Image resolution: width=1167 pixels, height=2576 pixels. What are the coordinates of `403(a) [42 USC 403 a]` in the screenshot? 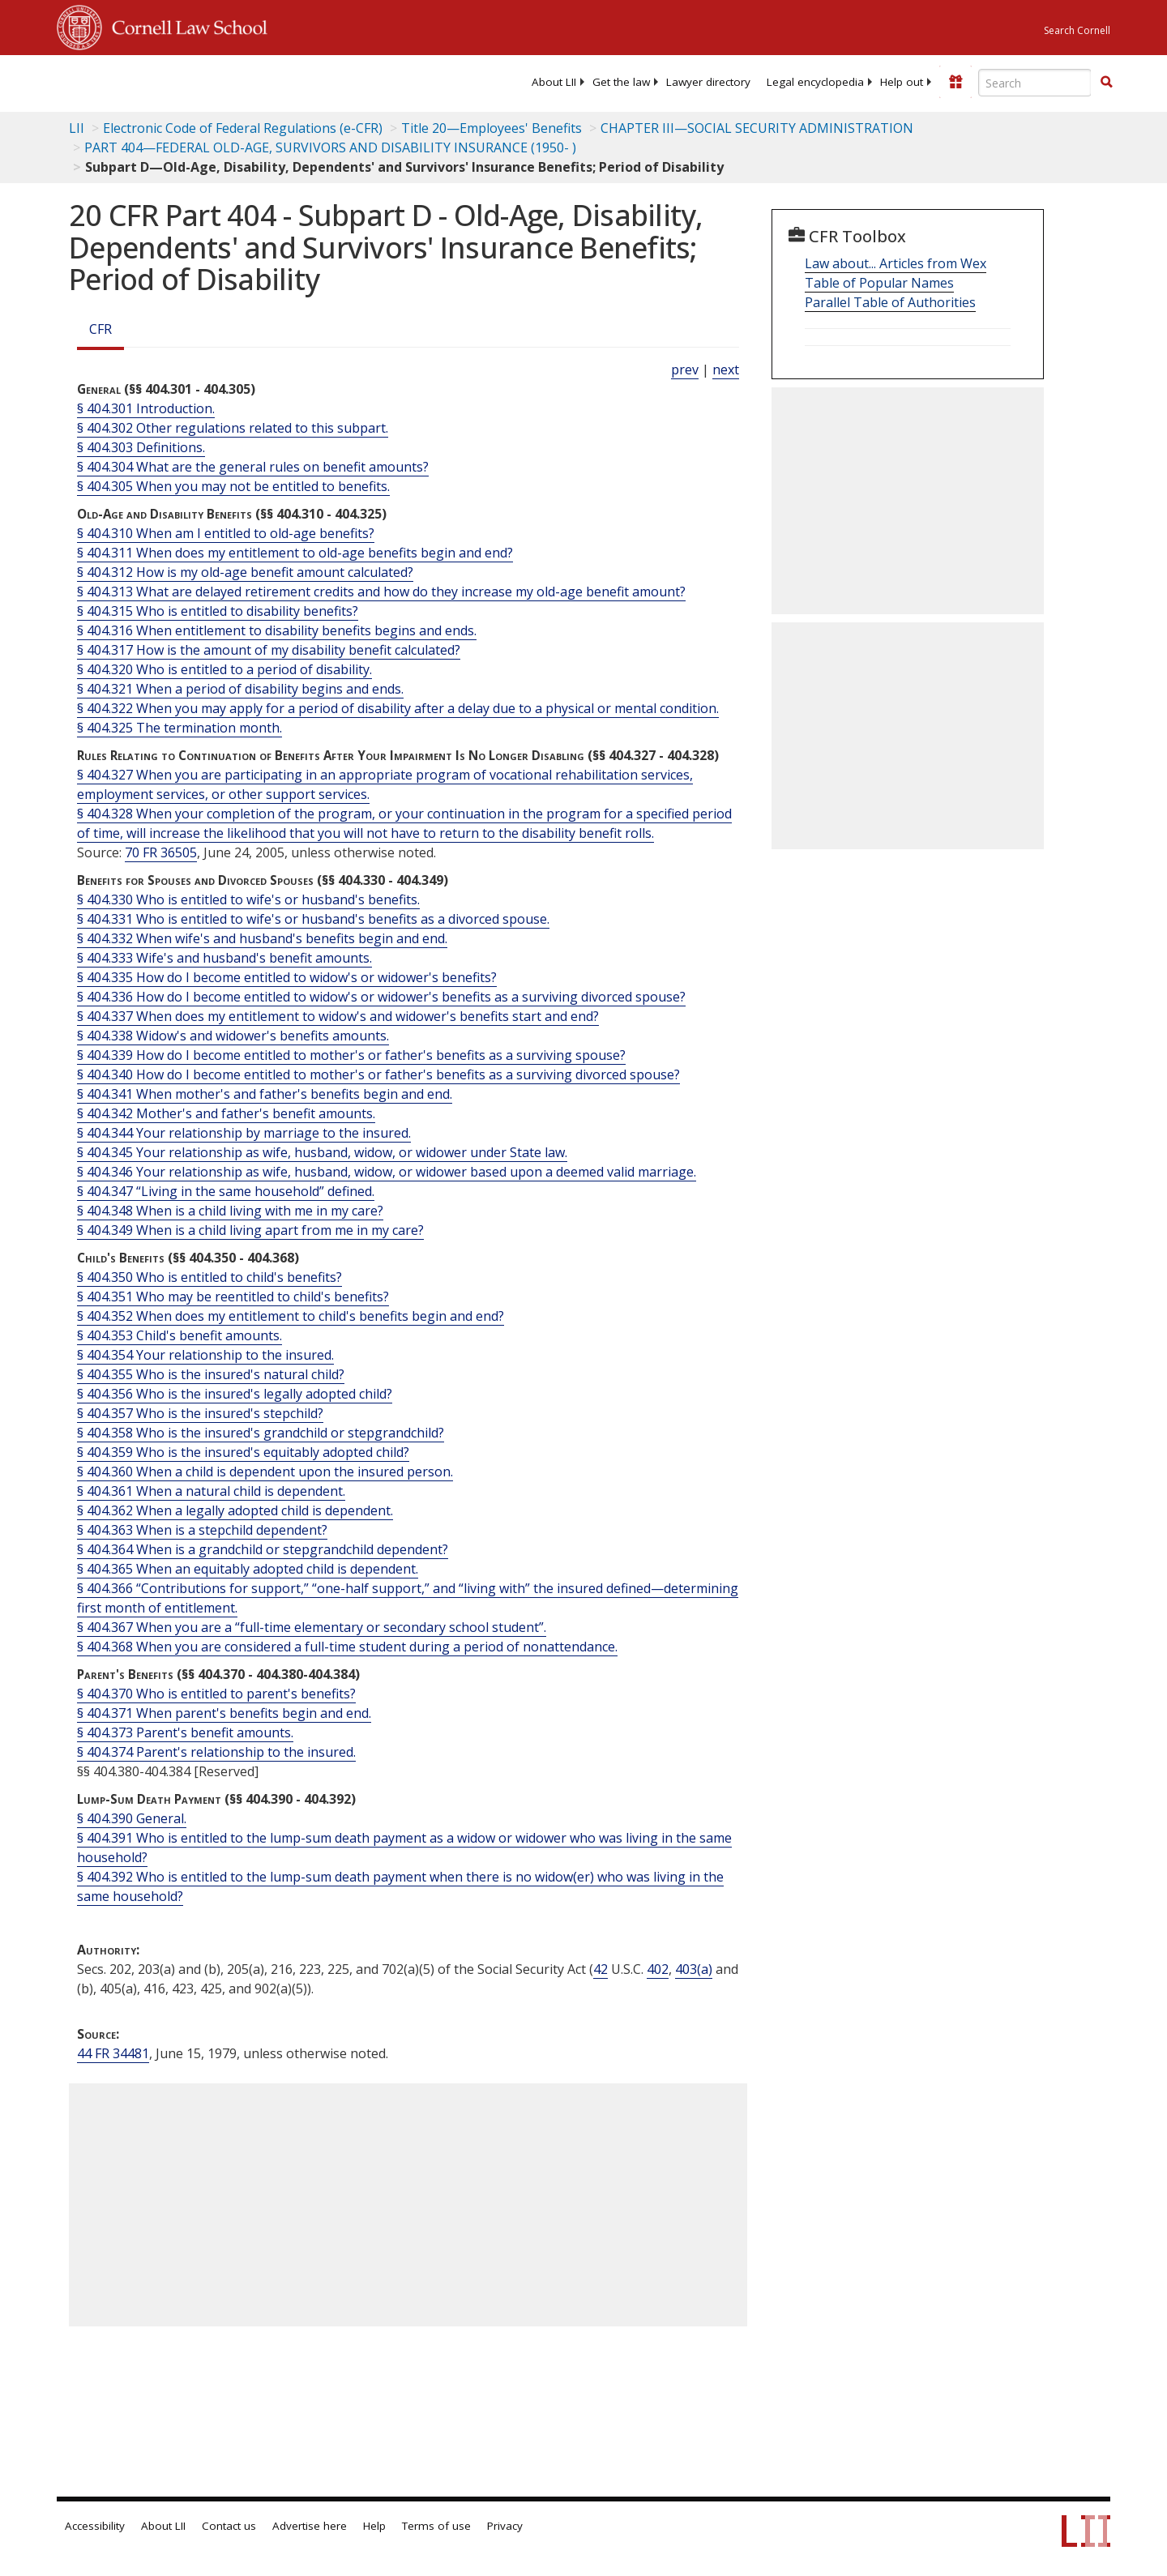 It's located at (693, 1969).